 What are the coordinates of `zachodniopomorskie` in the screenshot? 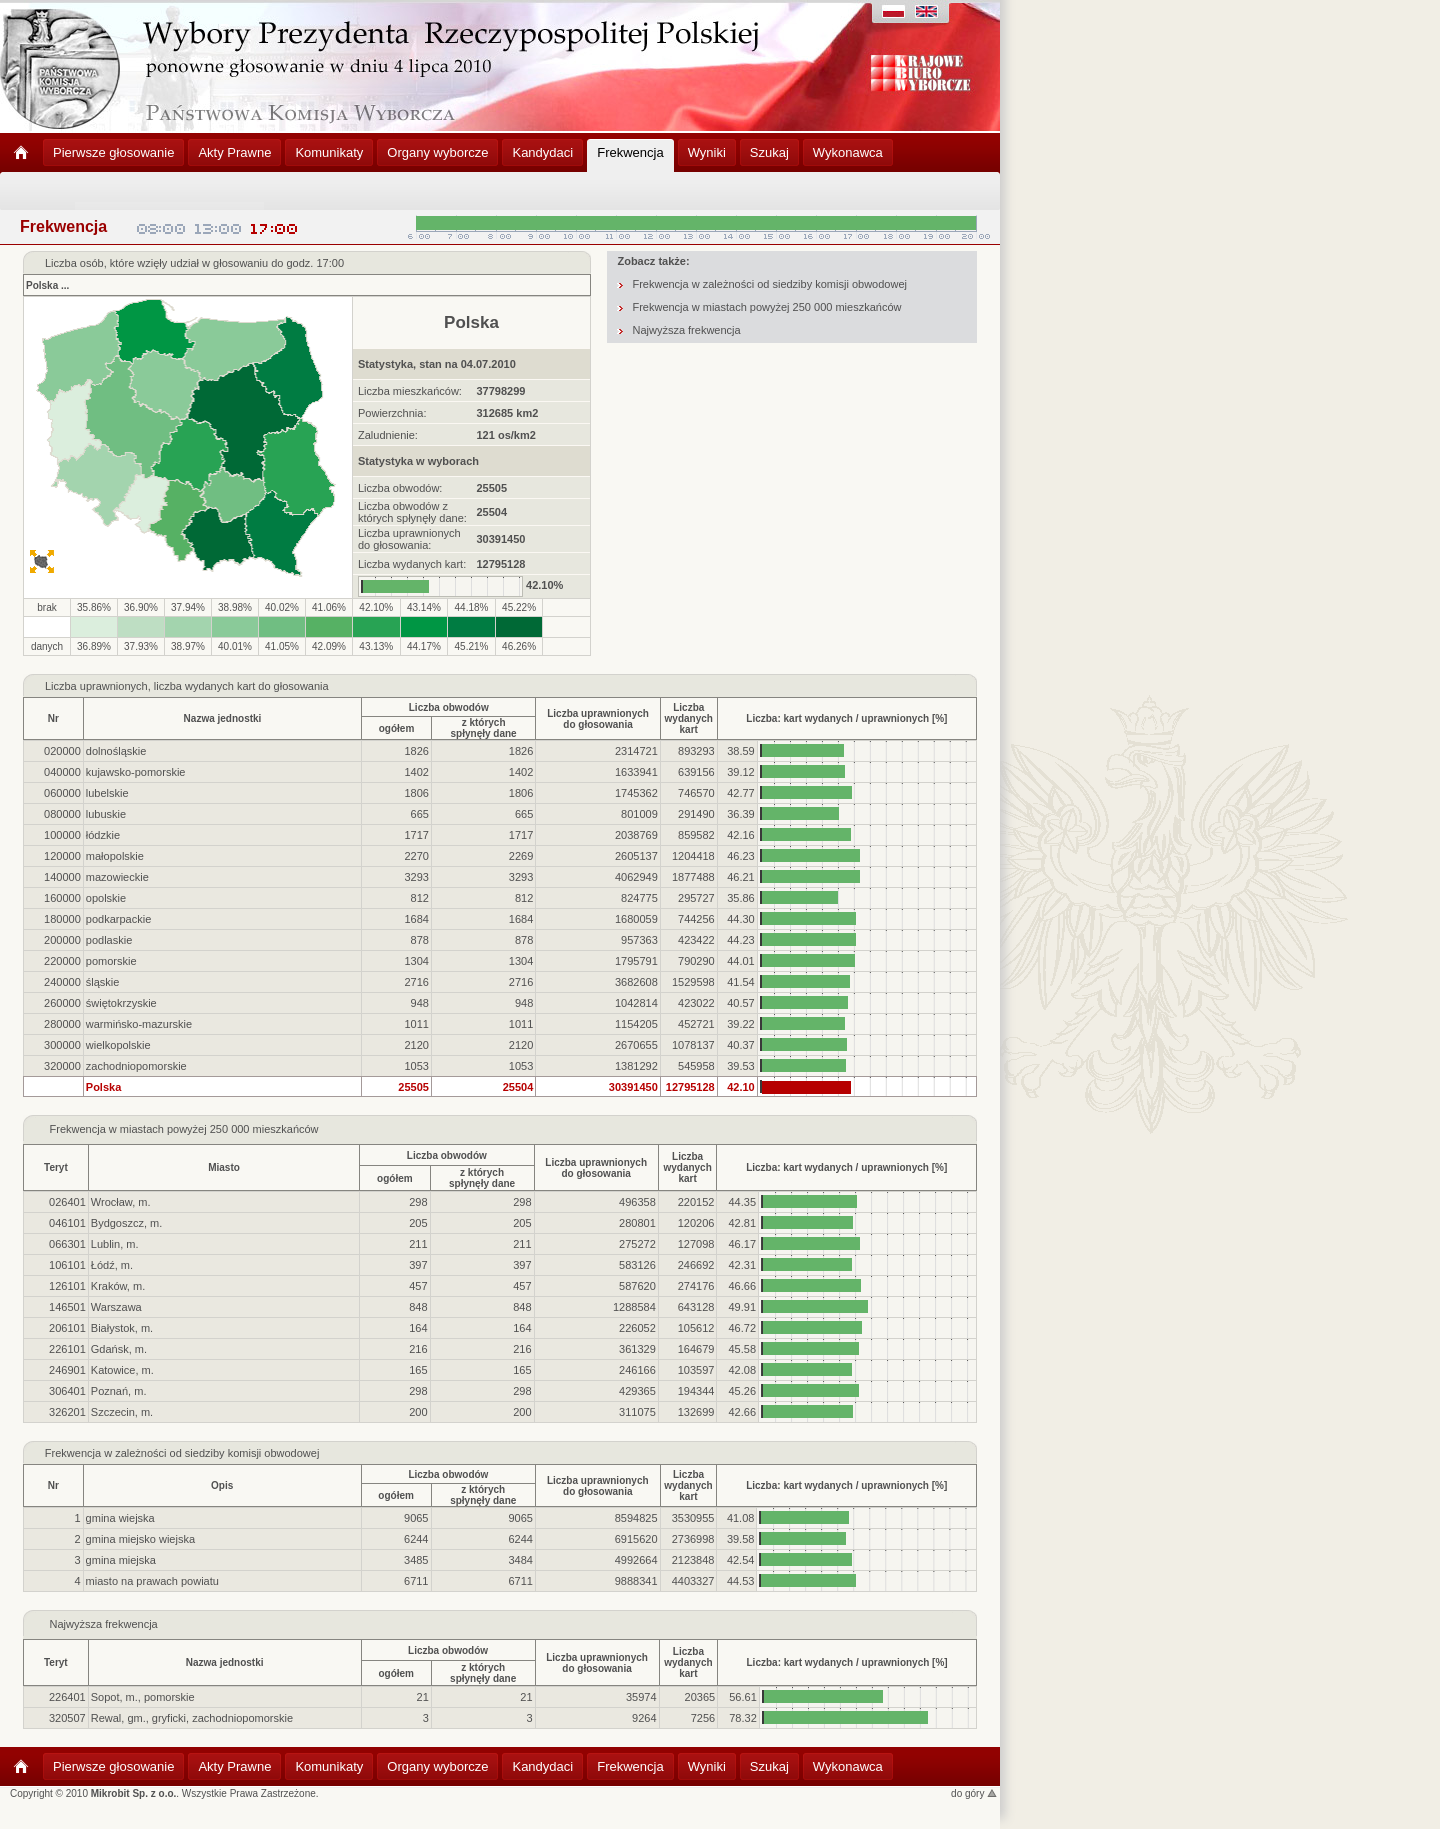 It's located at (136, 1066).